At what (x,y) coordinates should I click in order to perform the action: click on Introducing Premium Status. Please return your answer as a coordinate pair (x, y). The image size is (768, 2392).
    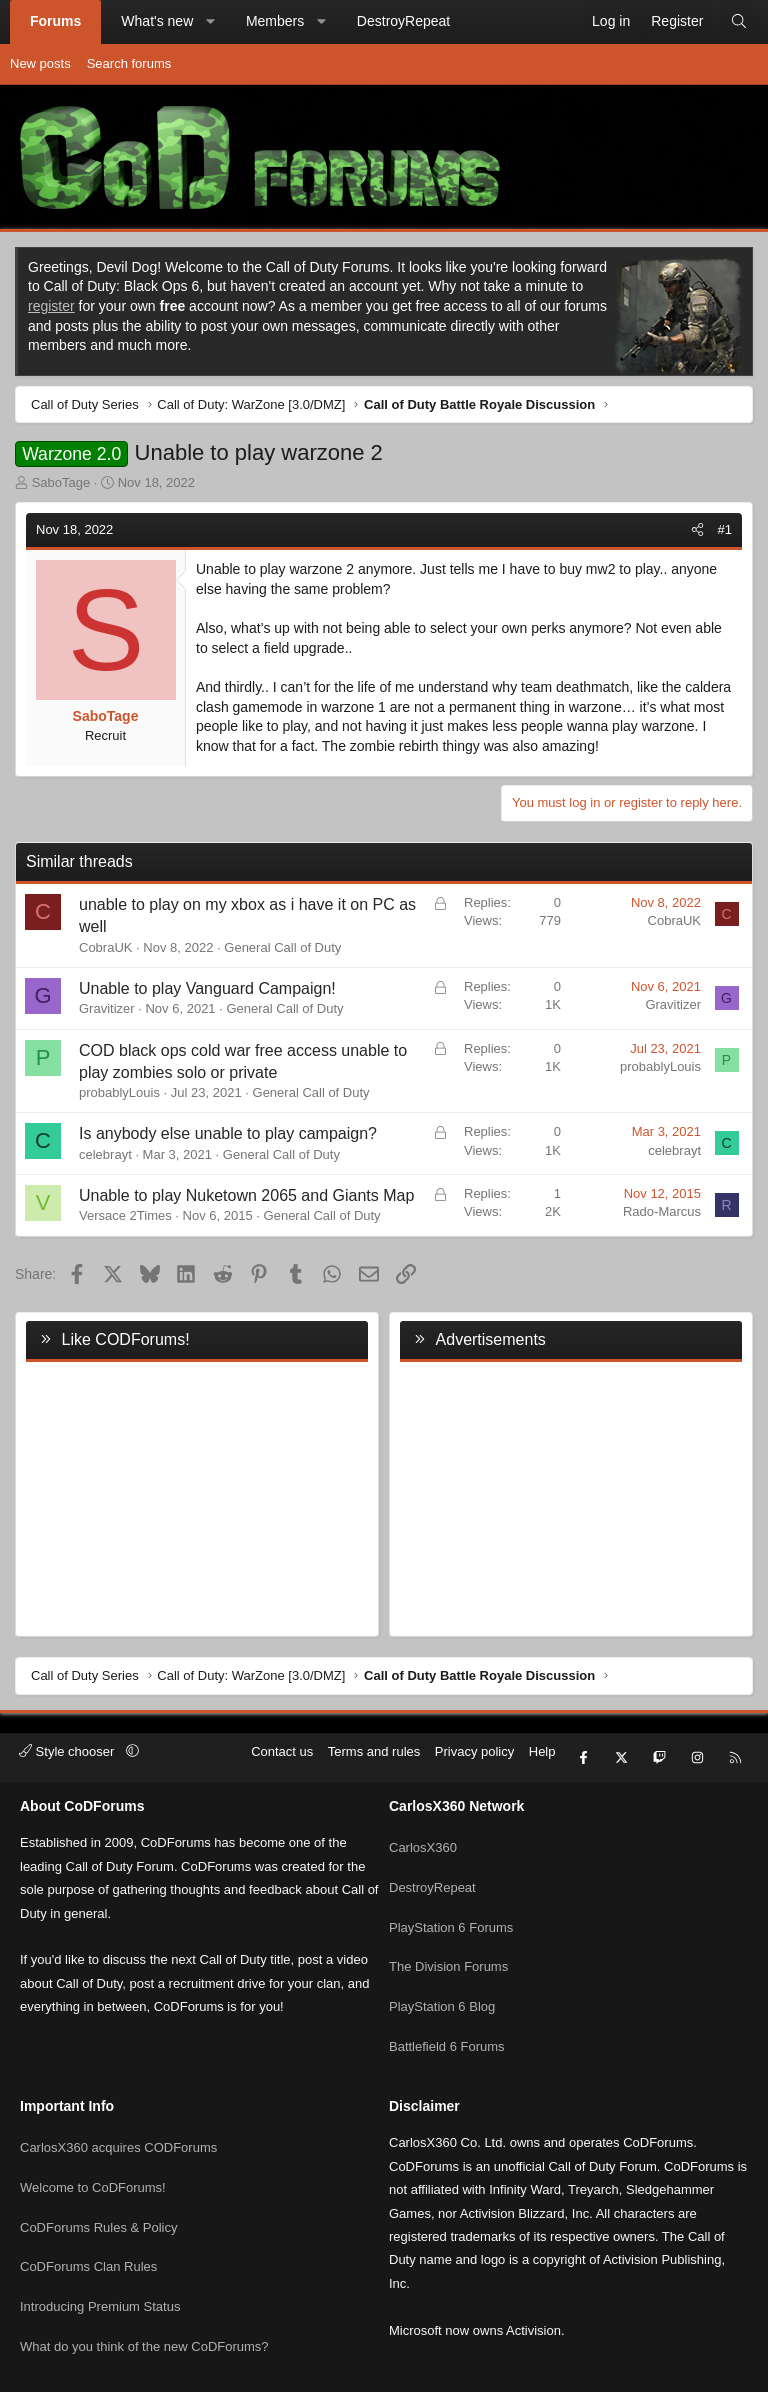
    Looking at the image, I should click on (100, 2240).